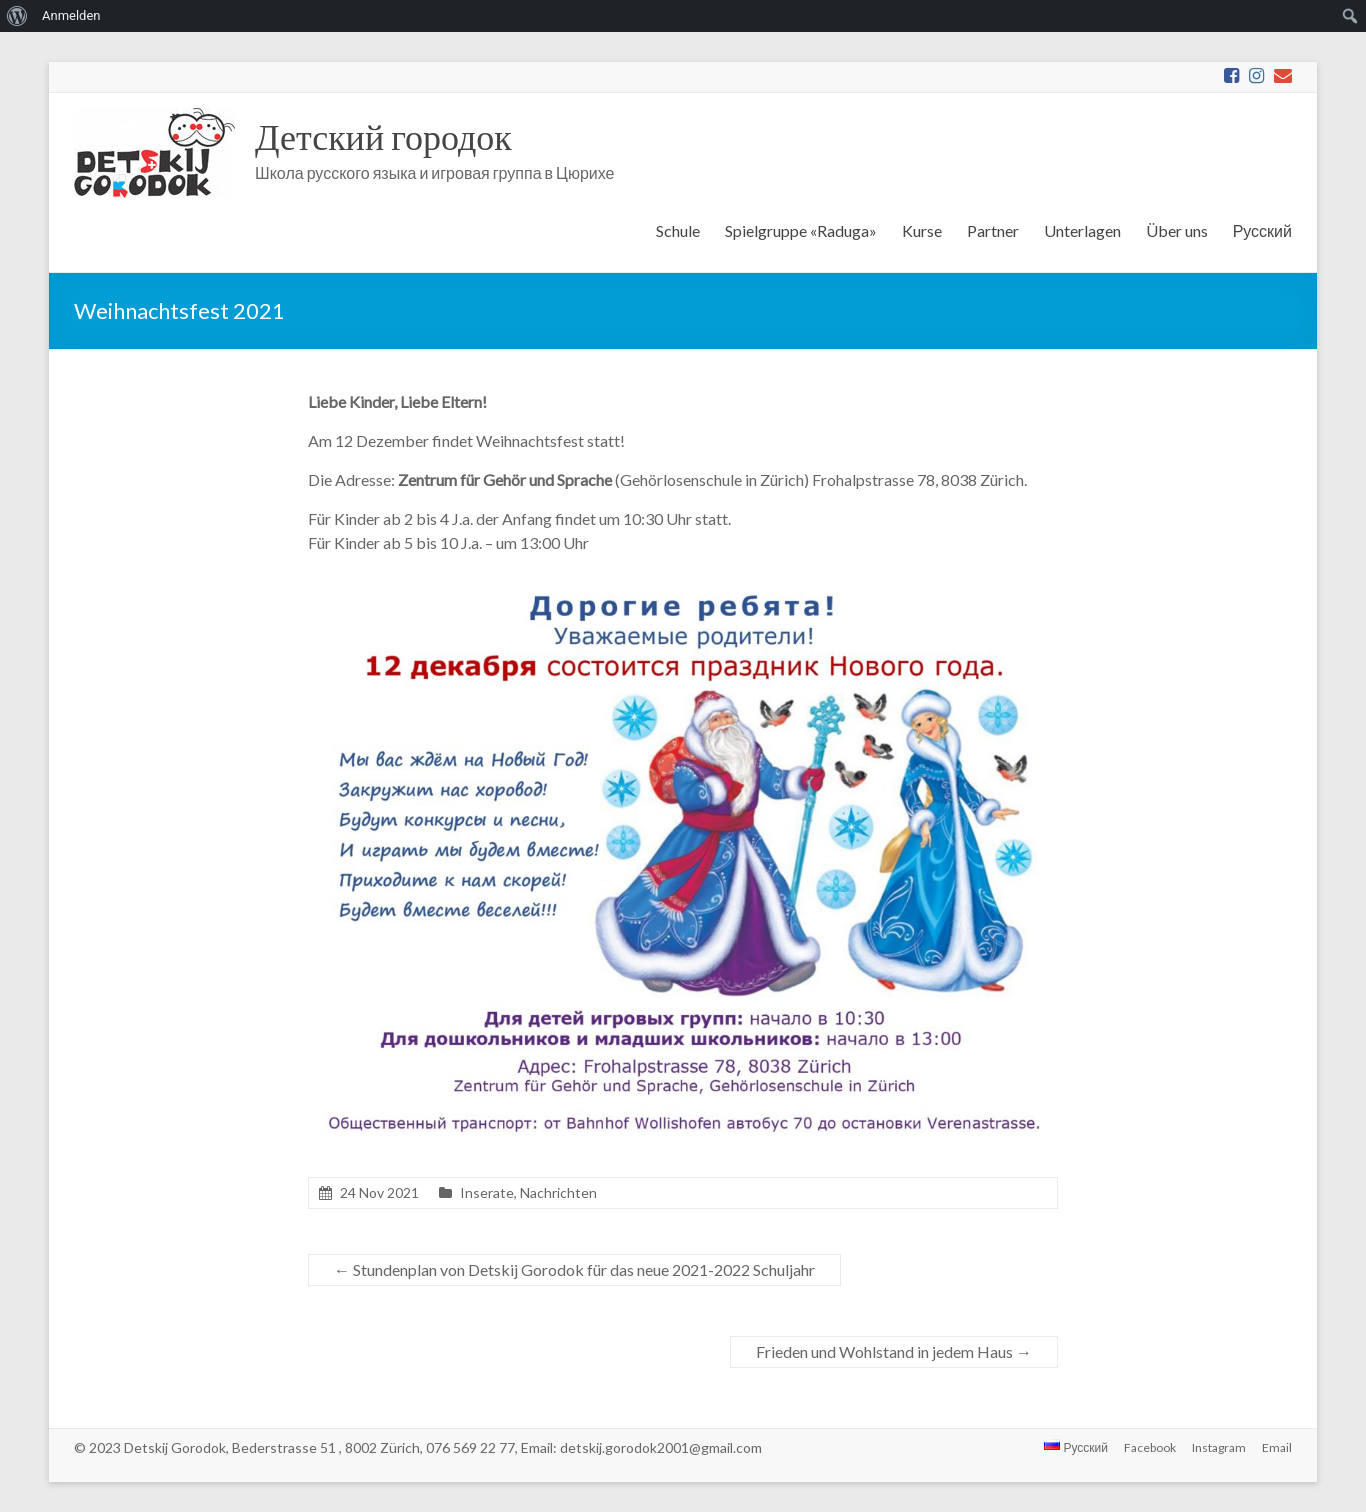 The width and height of the screenshot is (1366, 1512). What do you see at coordinates (894, 1351) in the screenshot?
I see `Frieden und Wohlstand in jedem Haus` at bounding box center [894, 1351].